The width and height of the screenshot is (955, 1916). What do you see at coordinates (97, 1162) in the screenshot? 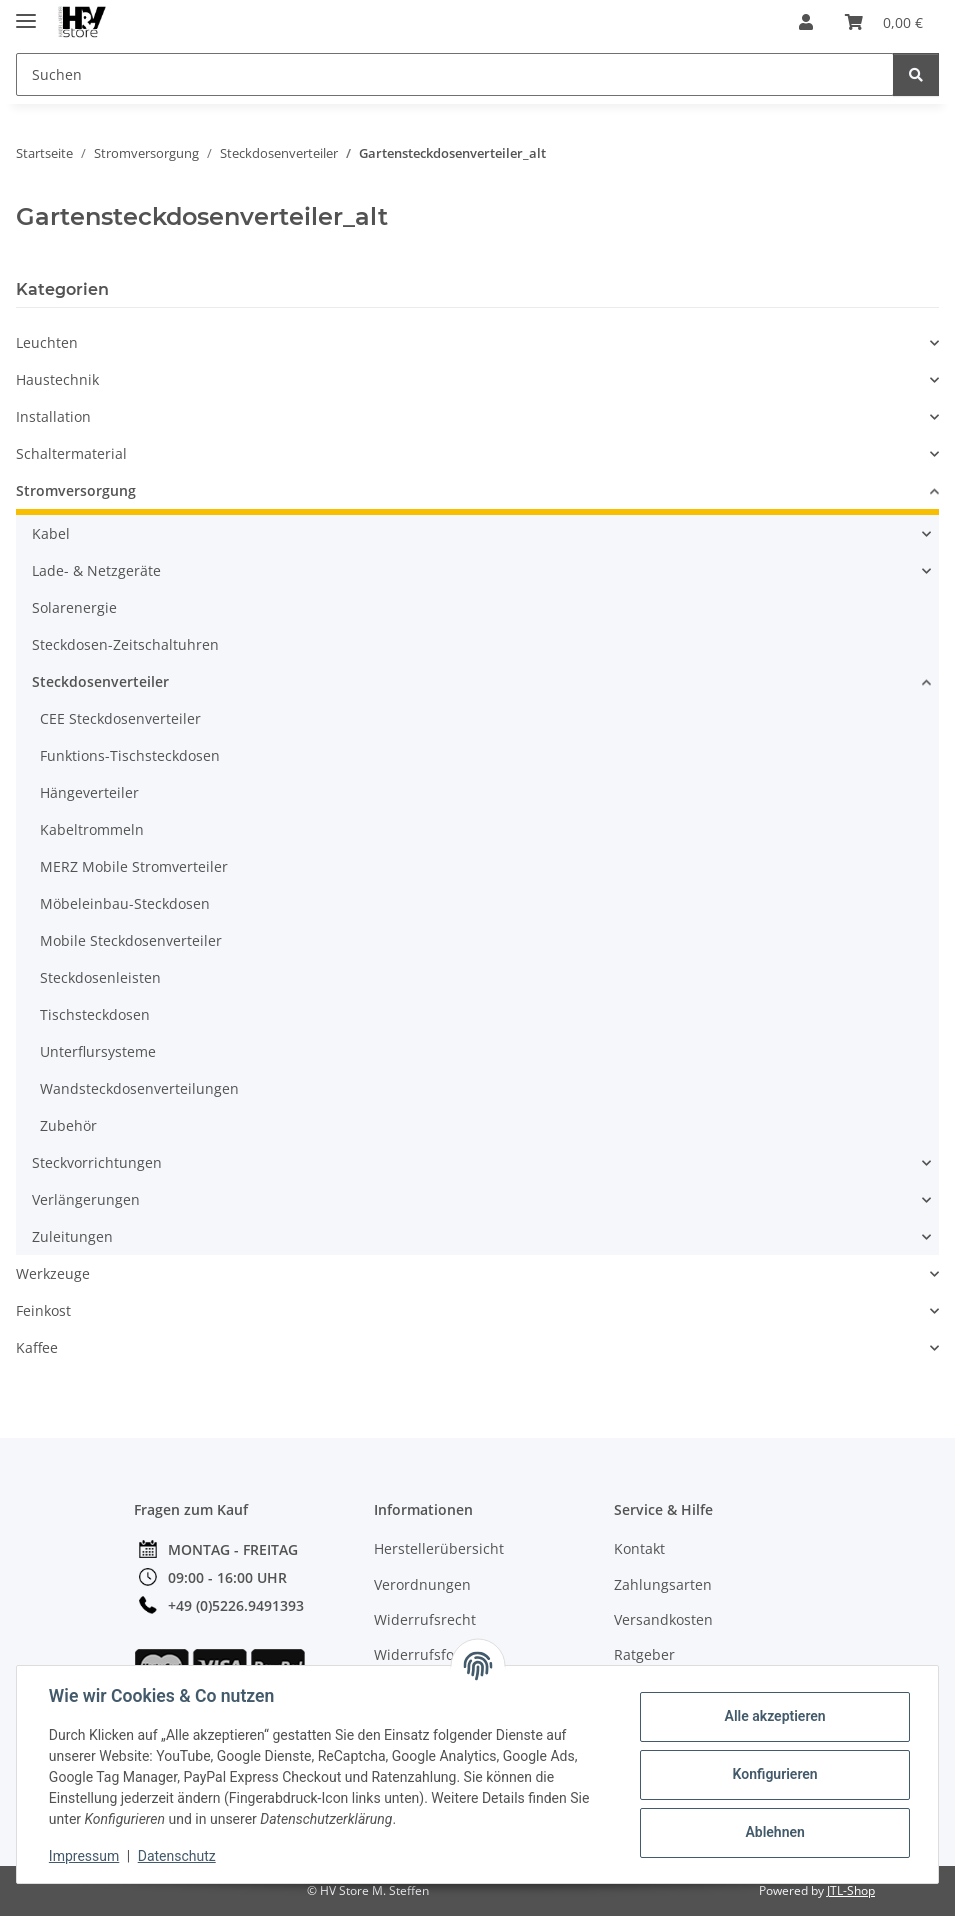
I see `Steckvorrichtungen` at bounding box center [97, 1162].